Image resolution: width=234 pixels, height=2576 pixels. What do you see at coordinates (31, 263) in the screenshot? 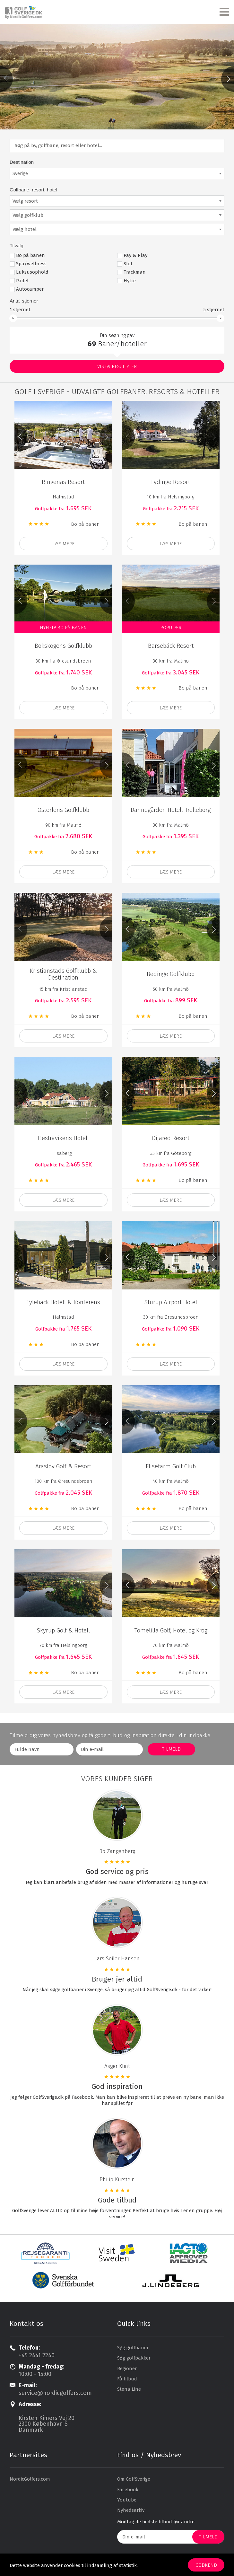
I see `Spa/wellness` at bounding box center [31, 263].